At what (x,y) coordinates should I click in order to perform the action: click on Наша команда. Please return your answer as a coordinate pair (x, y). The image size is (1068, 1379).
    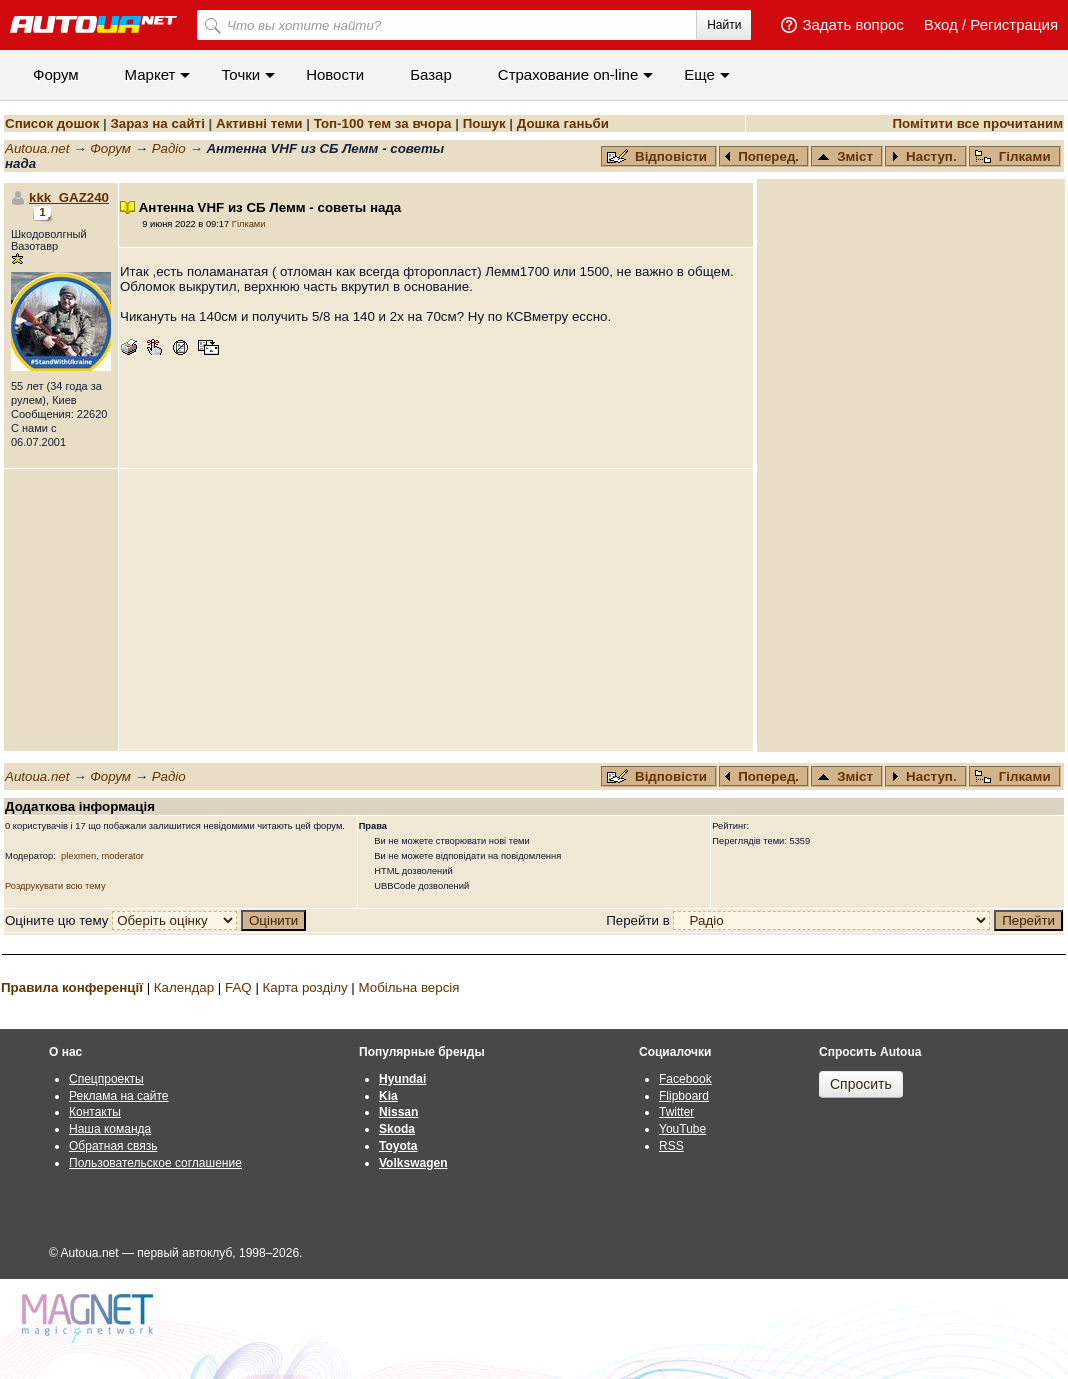
    Looking at the image, I should click on (110, 1129).